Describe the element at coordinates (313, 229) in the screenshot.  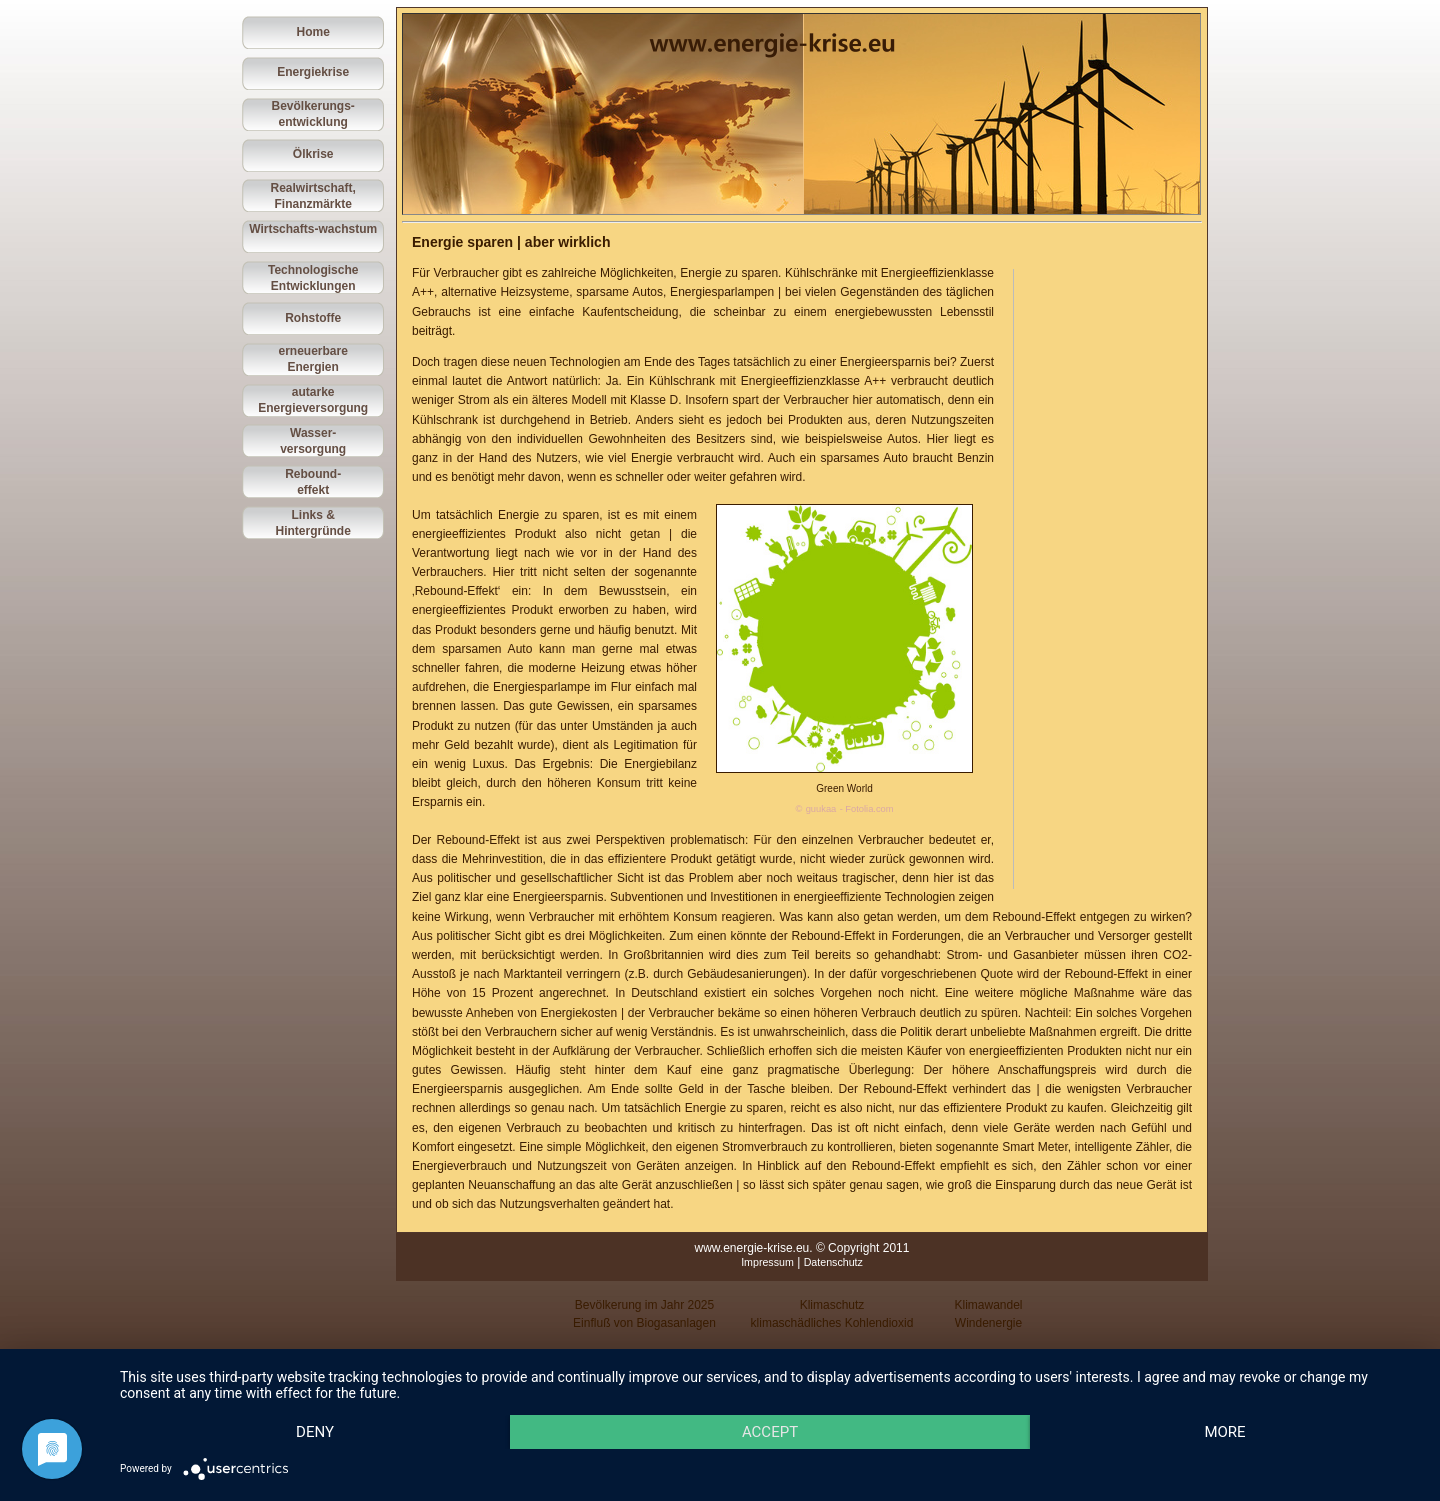
I see `Wirtschafts-wachstum` at that location.